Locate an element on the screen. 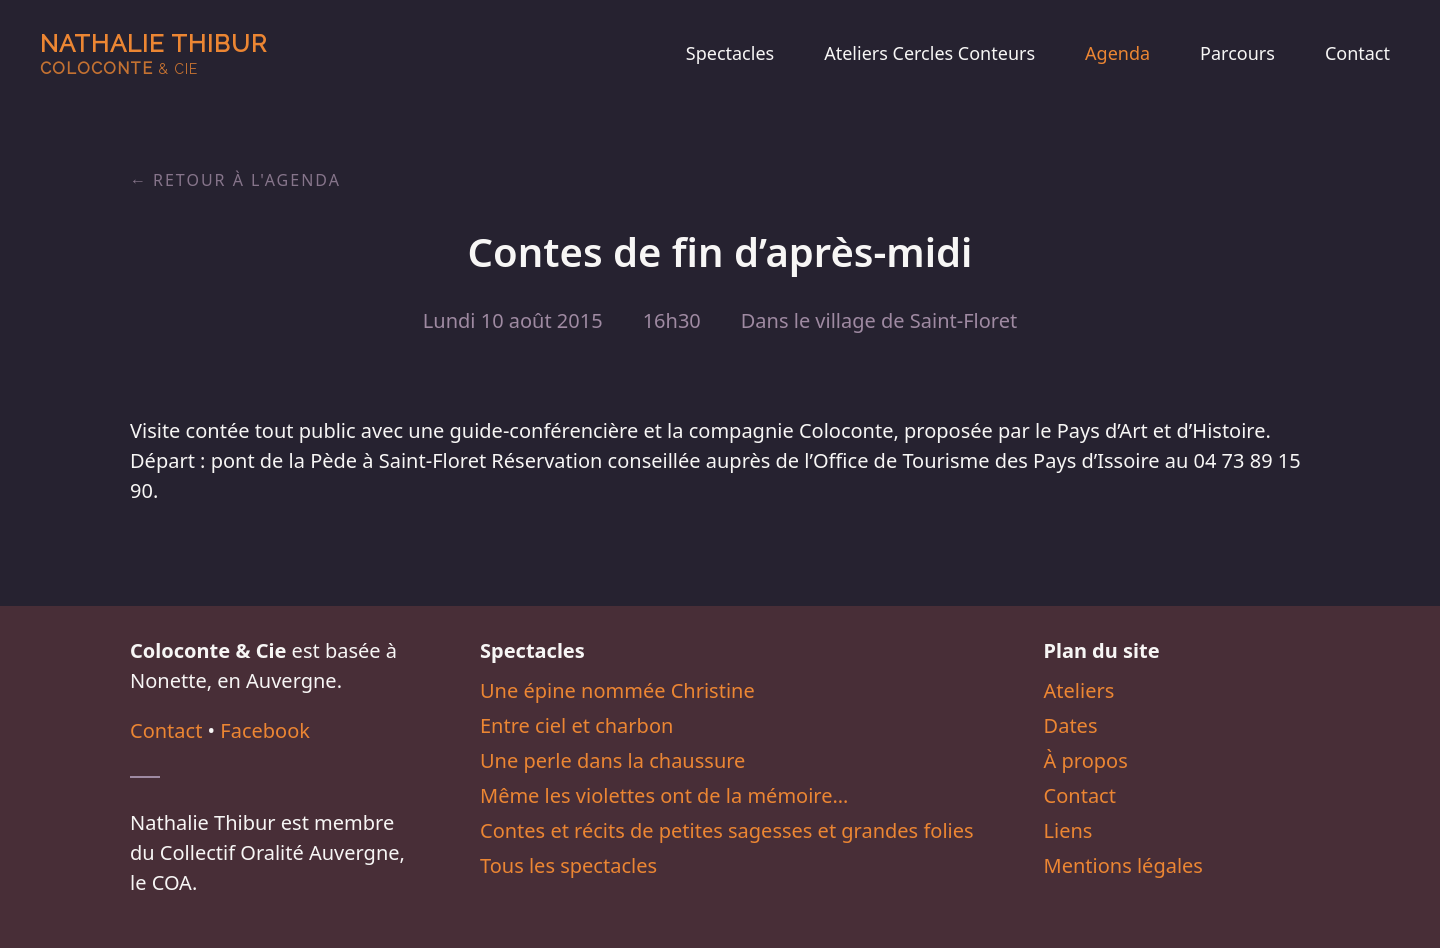  Même les violettes ont de la mémoire… is located at coordinates (664, 795).